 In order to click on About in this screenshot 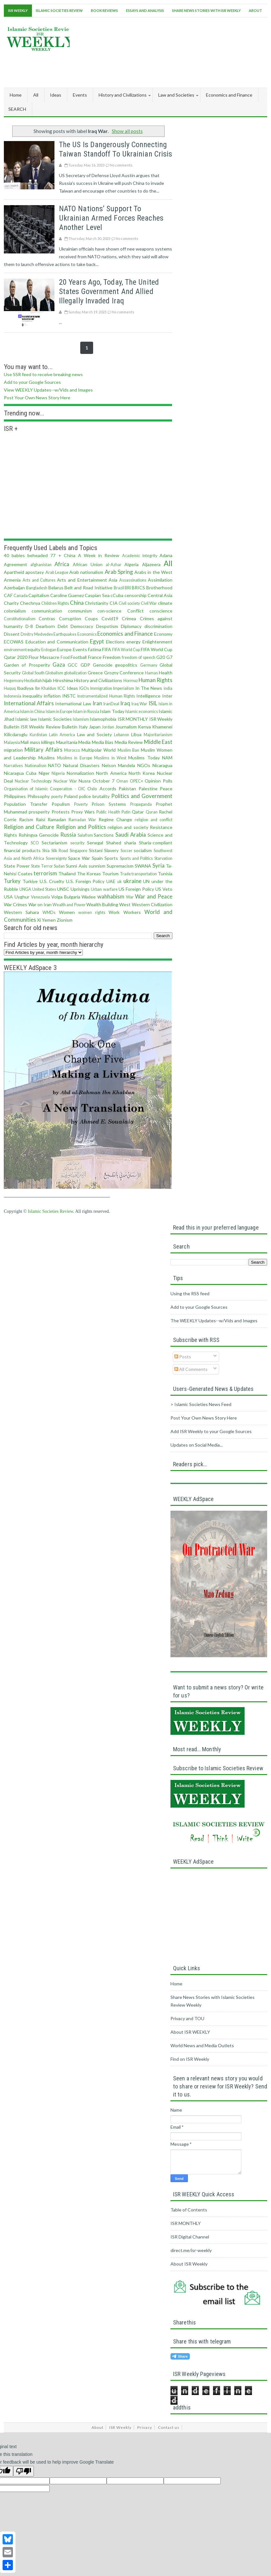, I will do `click(255, 10)`.